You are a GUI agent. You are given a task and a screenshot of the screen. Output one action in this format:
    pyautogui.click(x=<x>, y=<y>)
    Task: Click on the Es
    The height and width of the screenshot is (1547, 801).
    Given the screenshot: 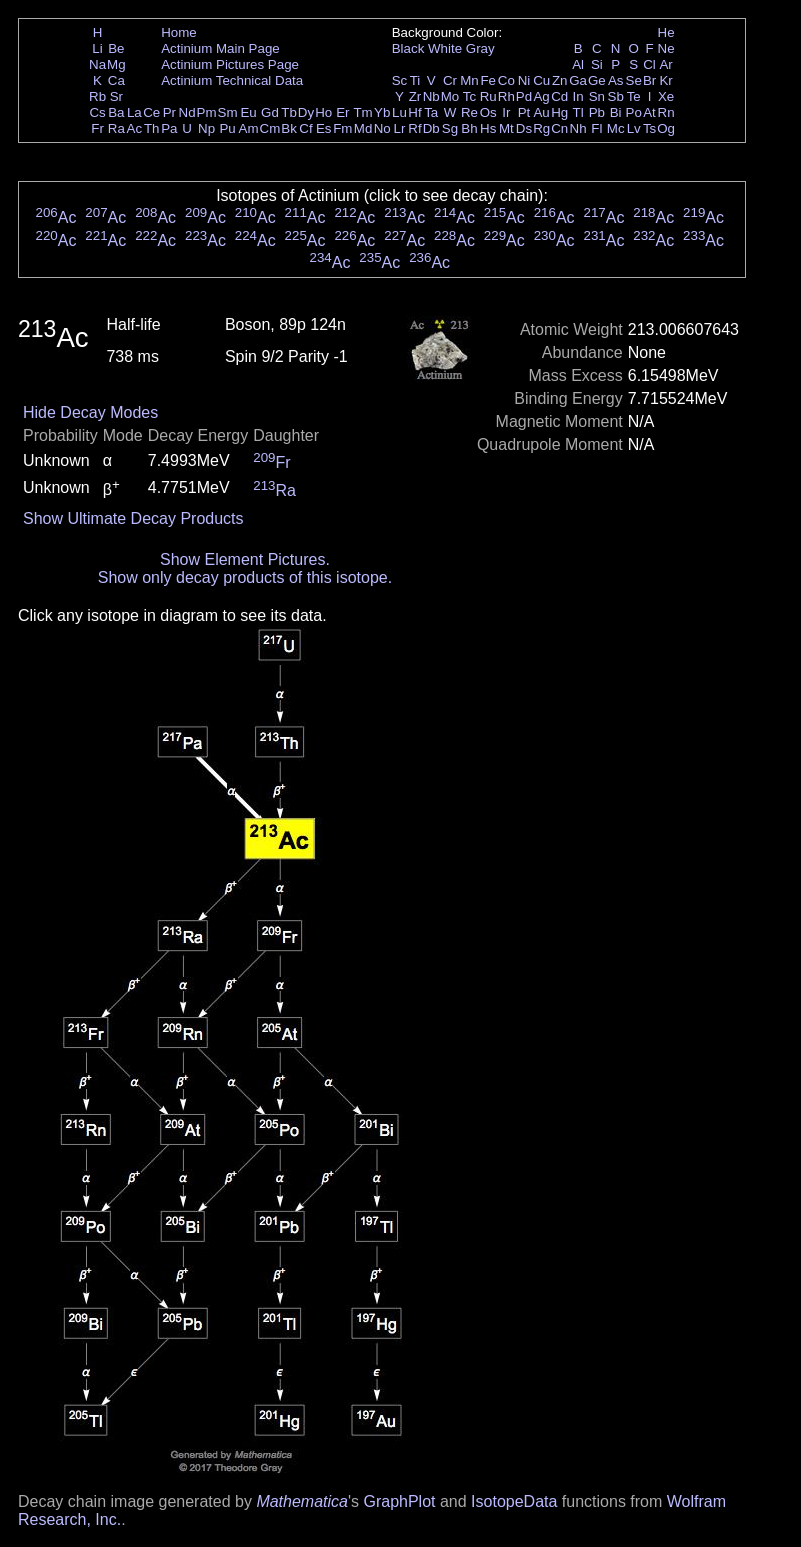 What is the action you would take?
    pyautogui.click(x=324, y=128)
    